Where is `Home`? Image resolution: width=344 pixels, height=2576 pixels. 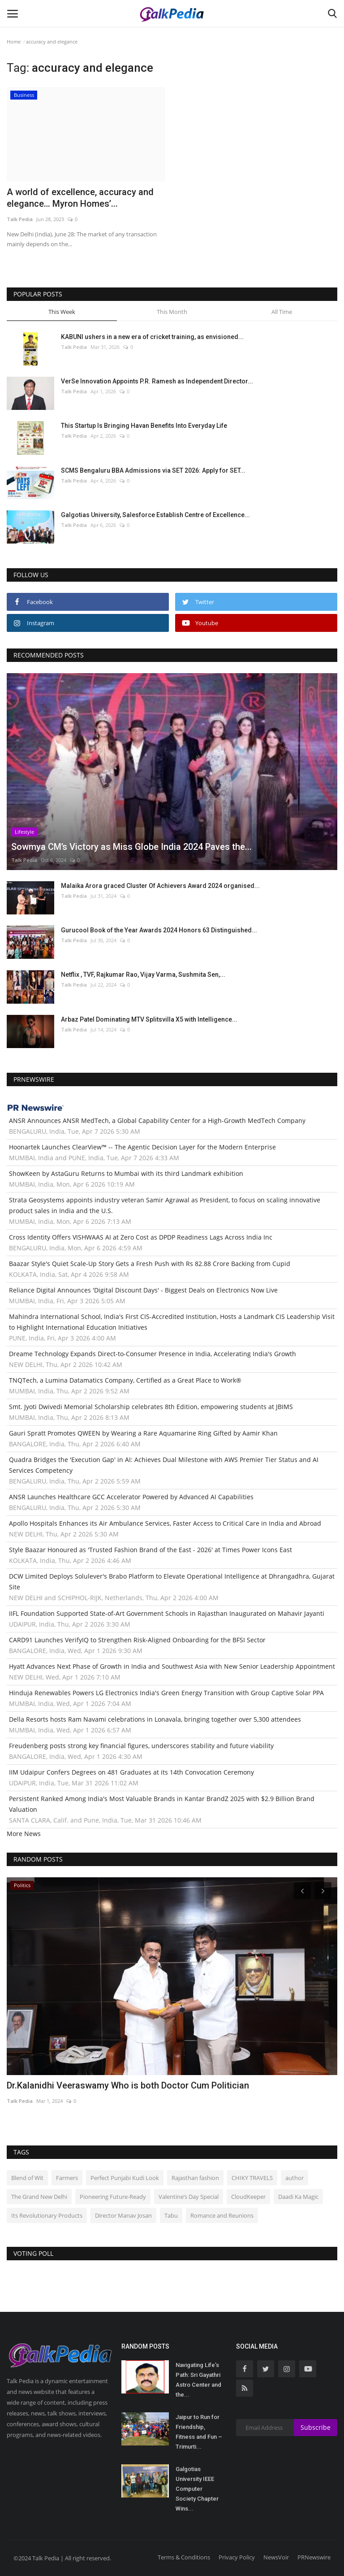 Home is located at coordinates (14, 41).